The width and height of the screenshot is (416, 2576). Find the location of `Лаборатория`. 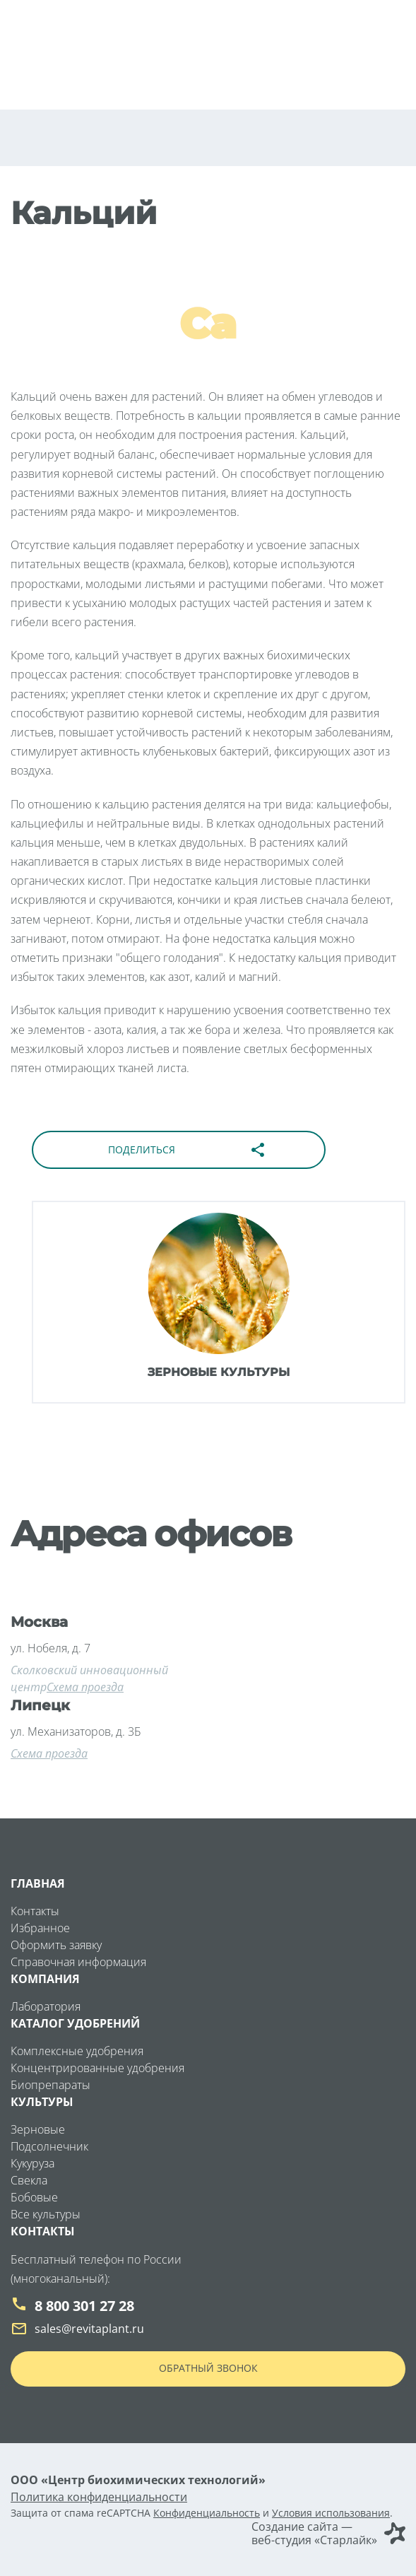

Лаборатория is located at coordinates (46, 2006).